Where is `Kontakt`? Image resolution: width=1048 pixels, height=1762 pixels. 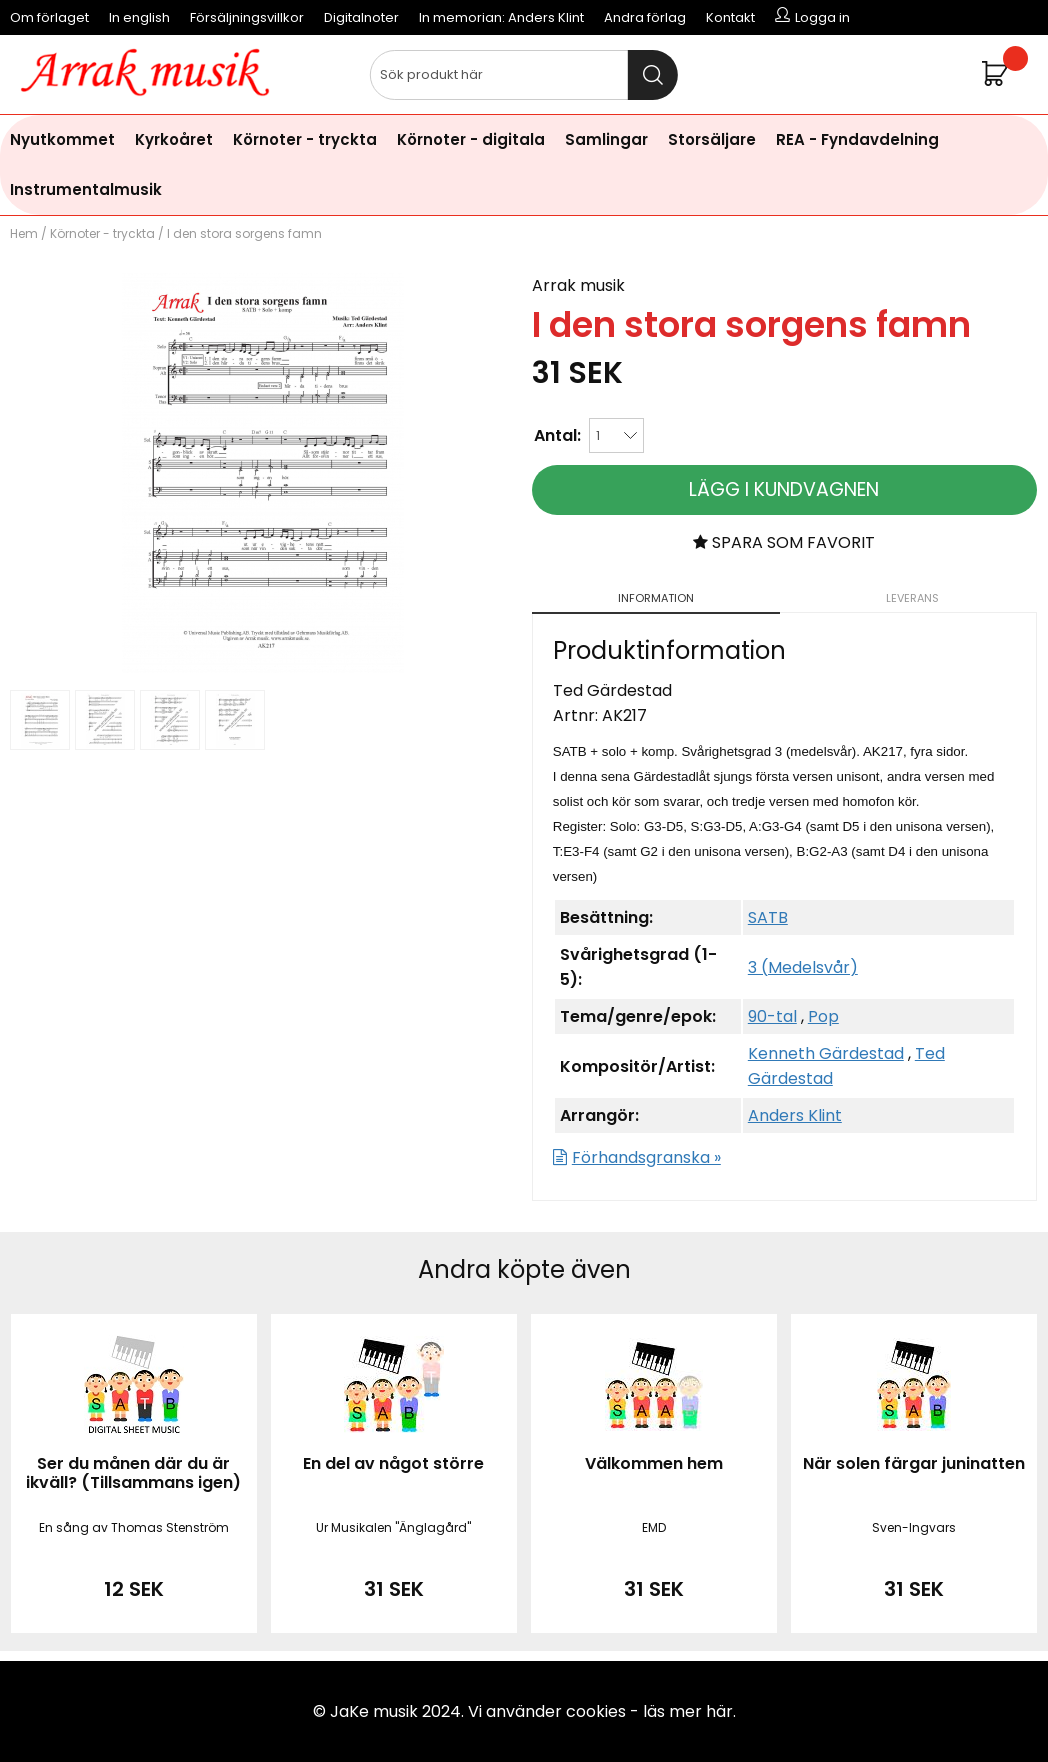 Kontakt is located at coordinates (730, 17).